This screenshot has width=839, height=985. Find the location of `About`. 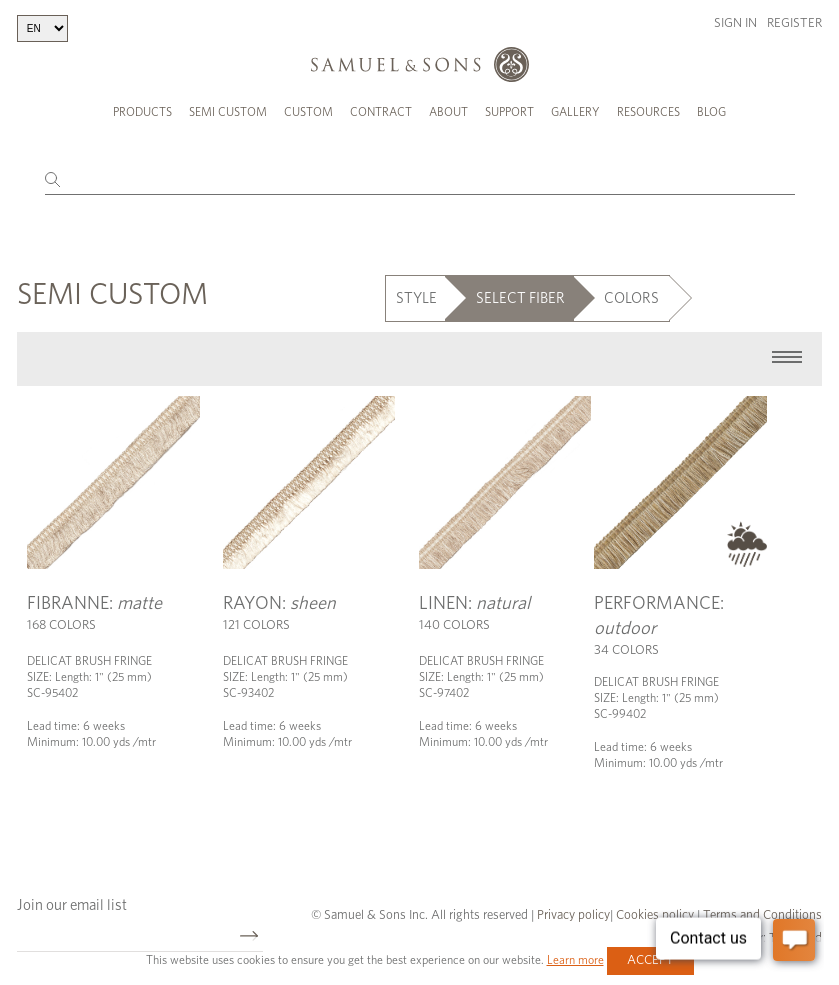

About is located at coordinates (448, 112).